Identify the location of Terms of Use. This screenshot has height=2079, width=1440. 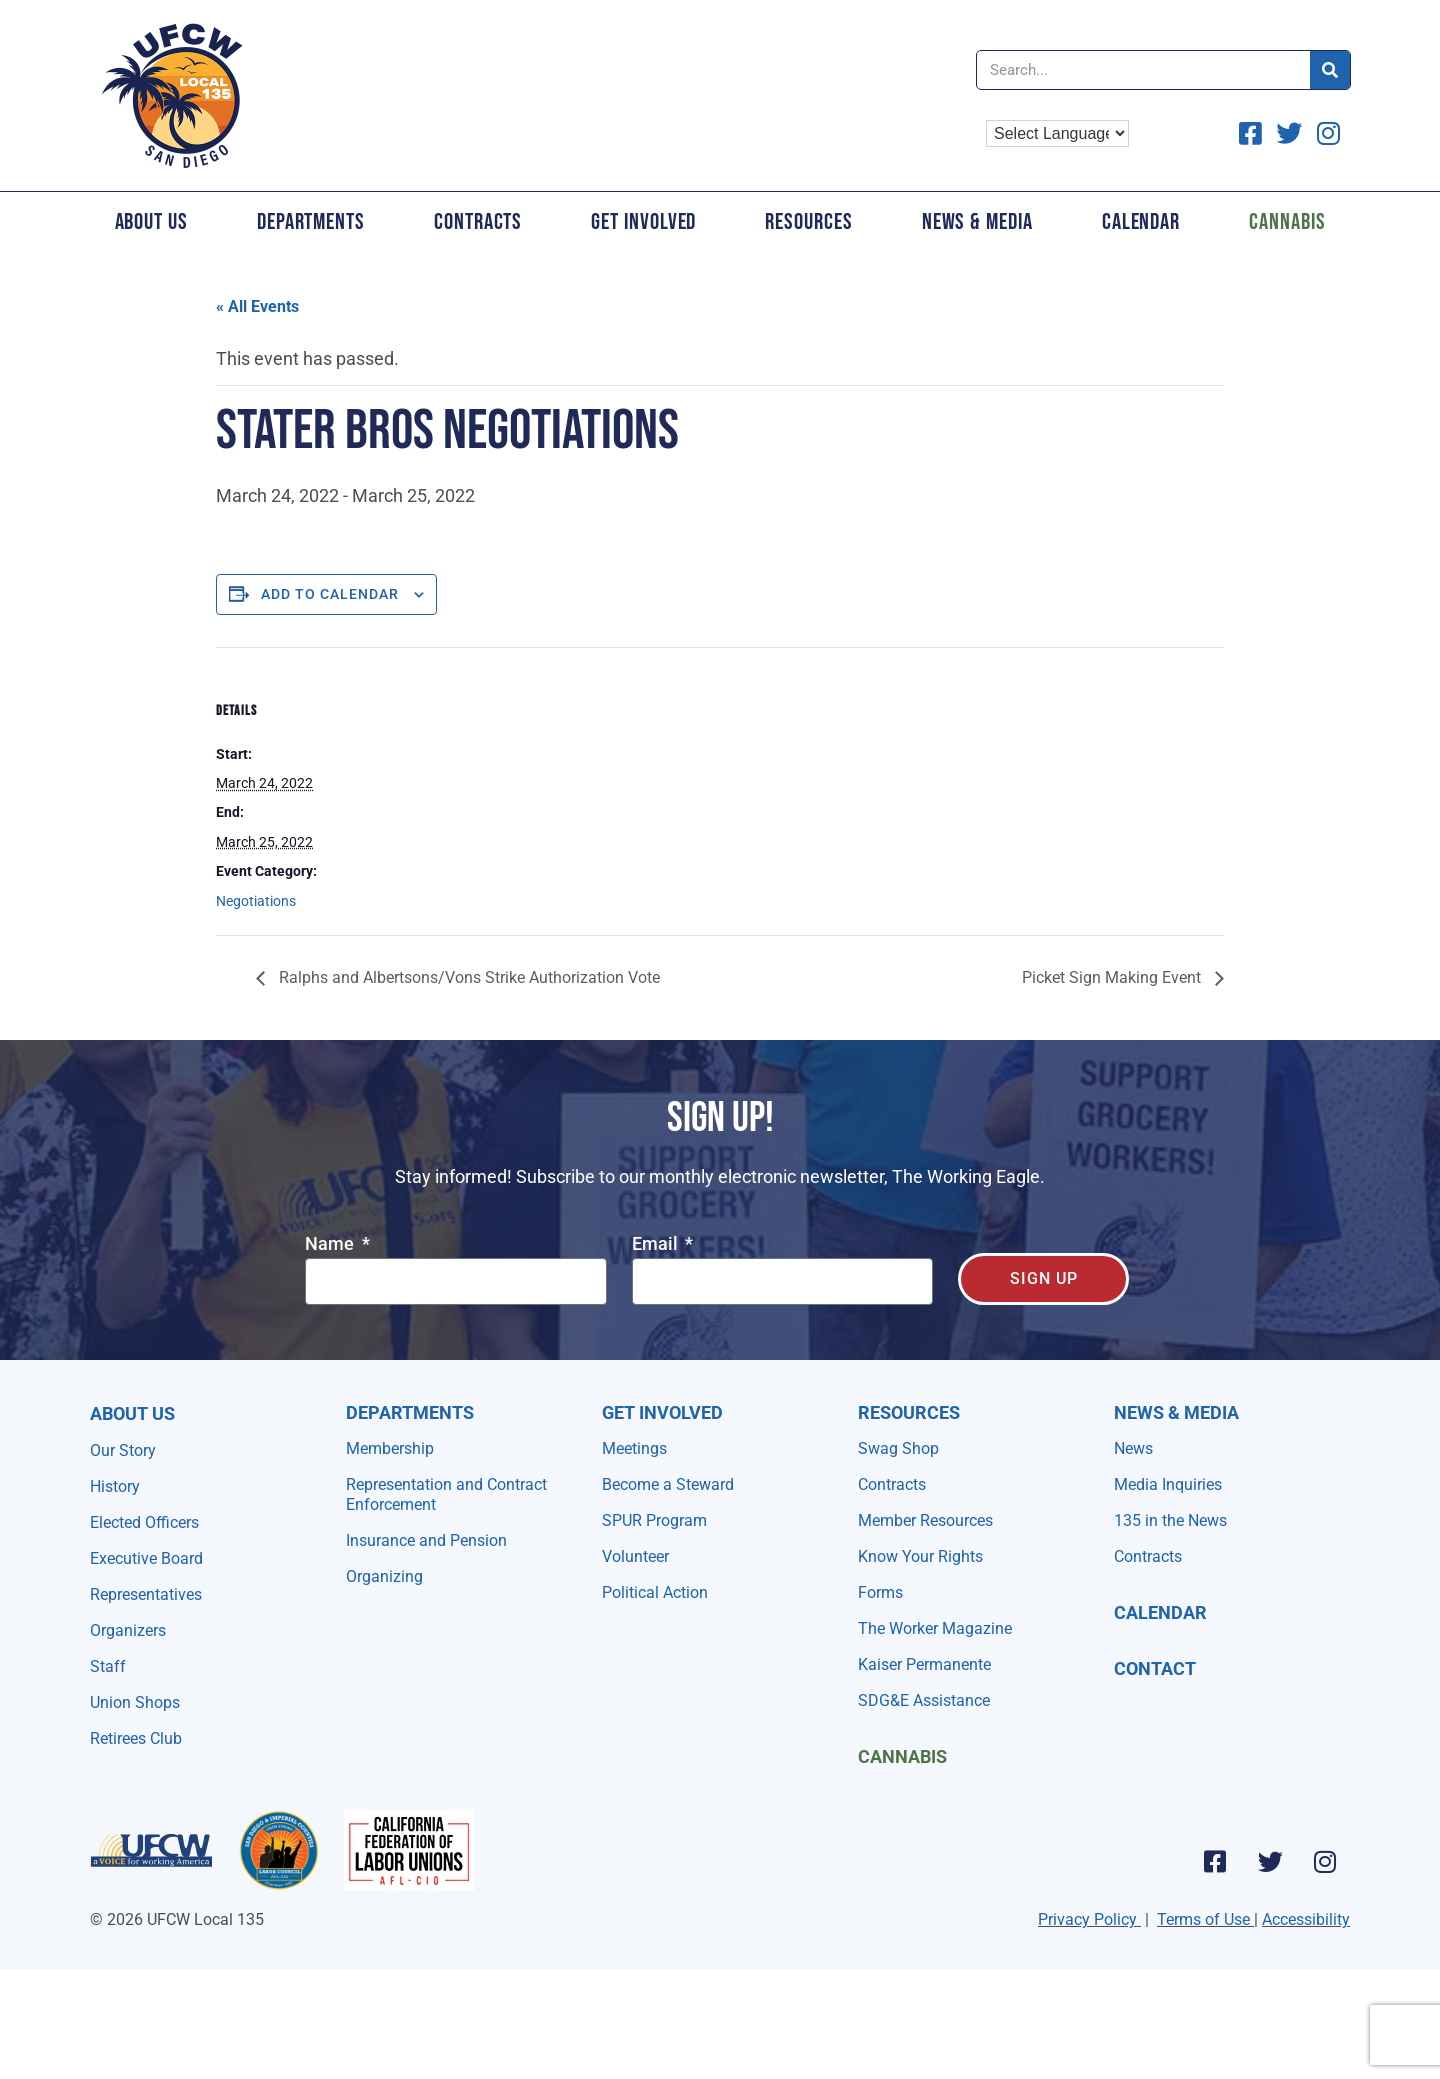
(1203, 1919).